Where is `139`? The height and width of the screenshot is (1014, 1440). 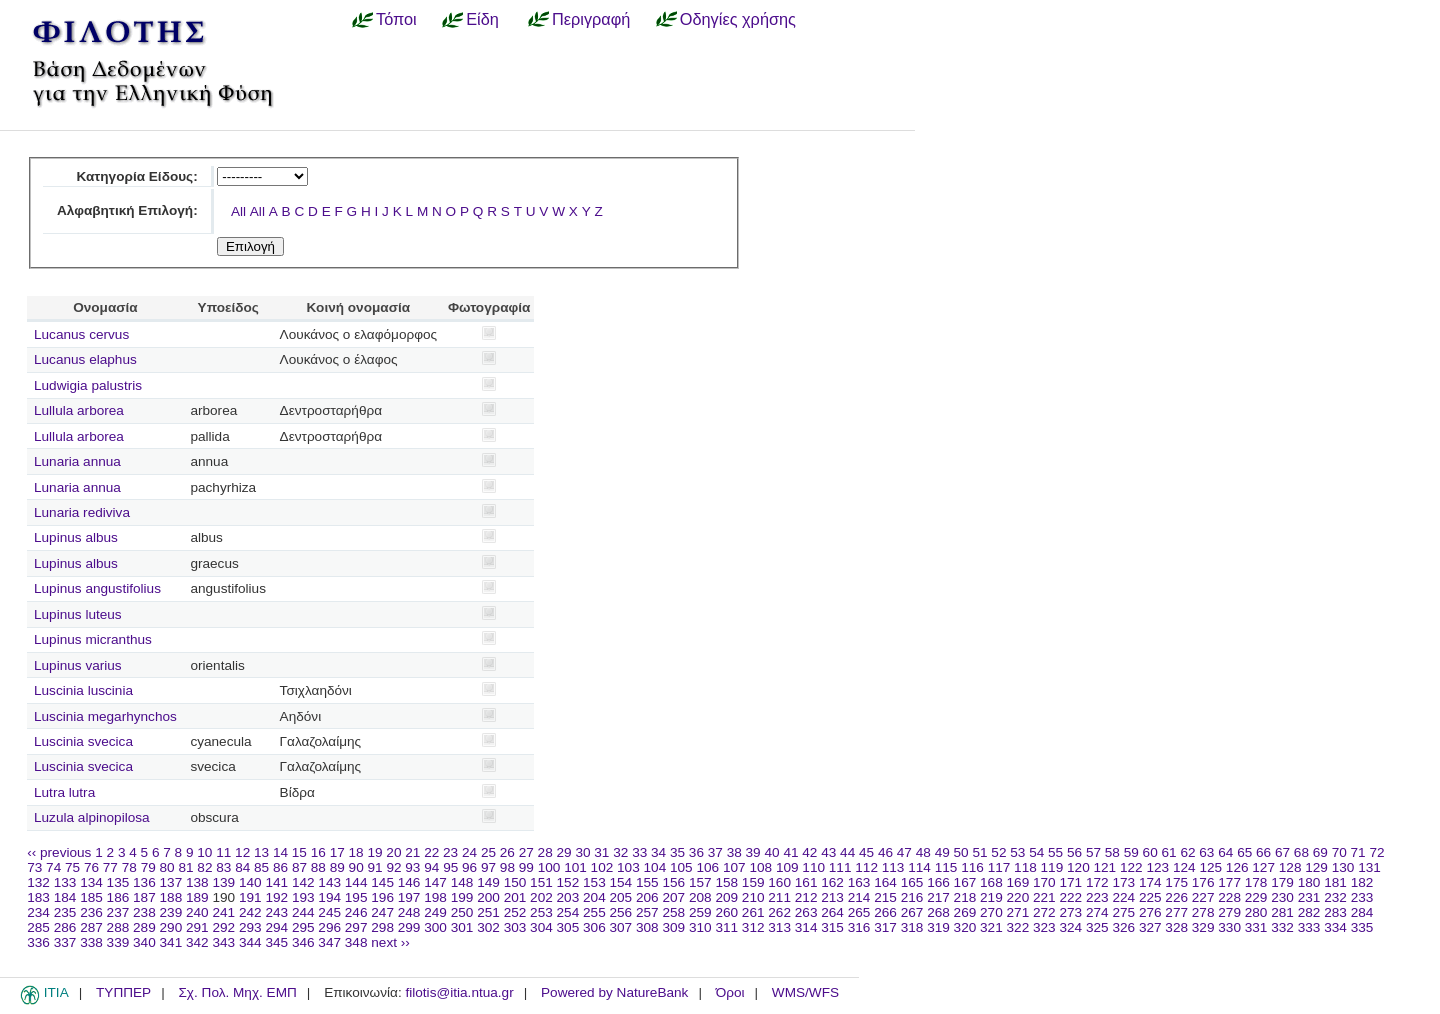
139 is located at coordinates (223, 882).